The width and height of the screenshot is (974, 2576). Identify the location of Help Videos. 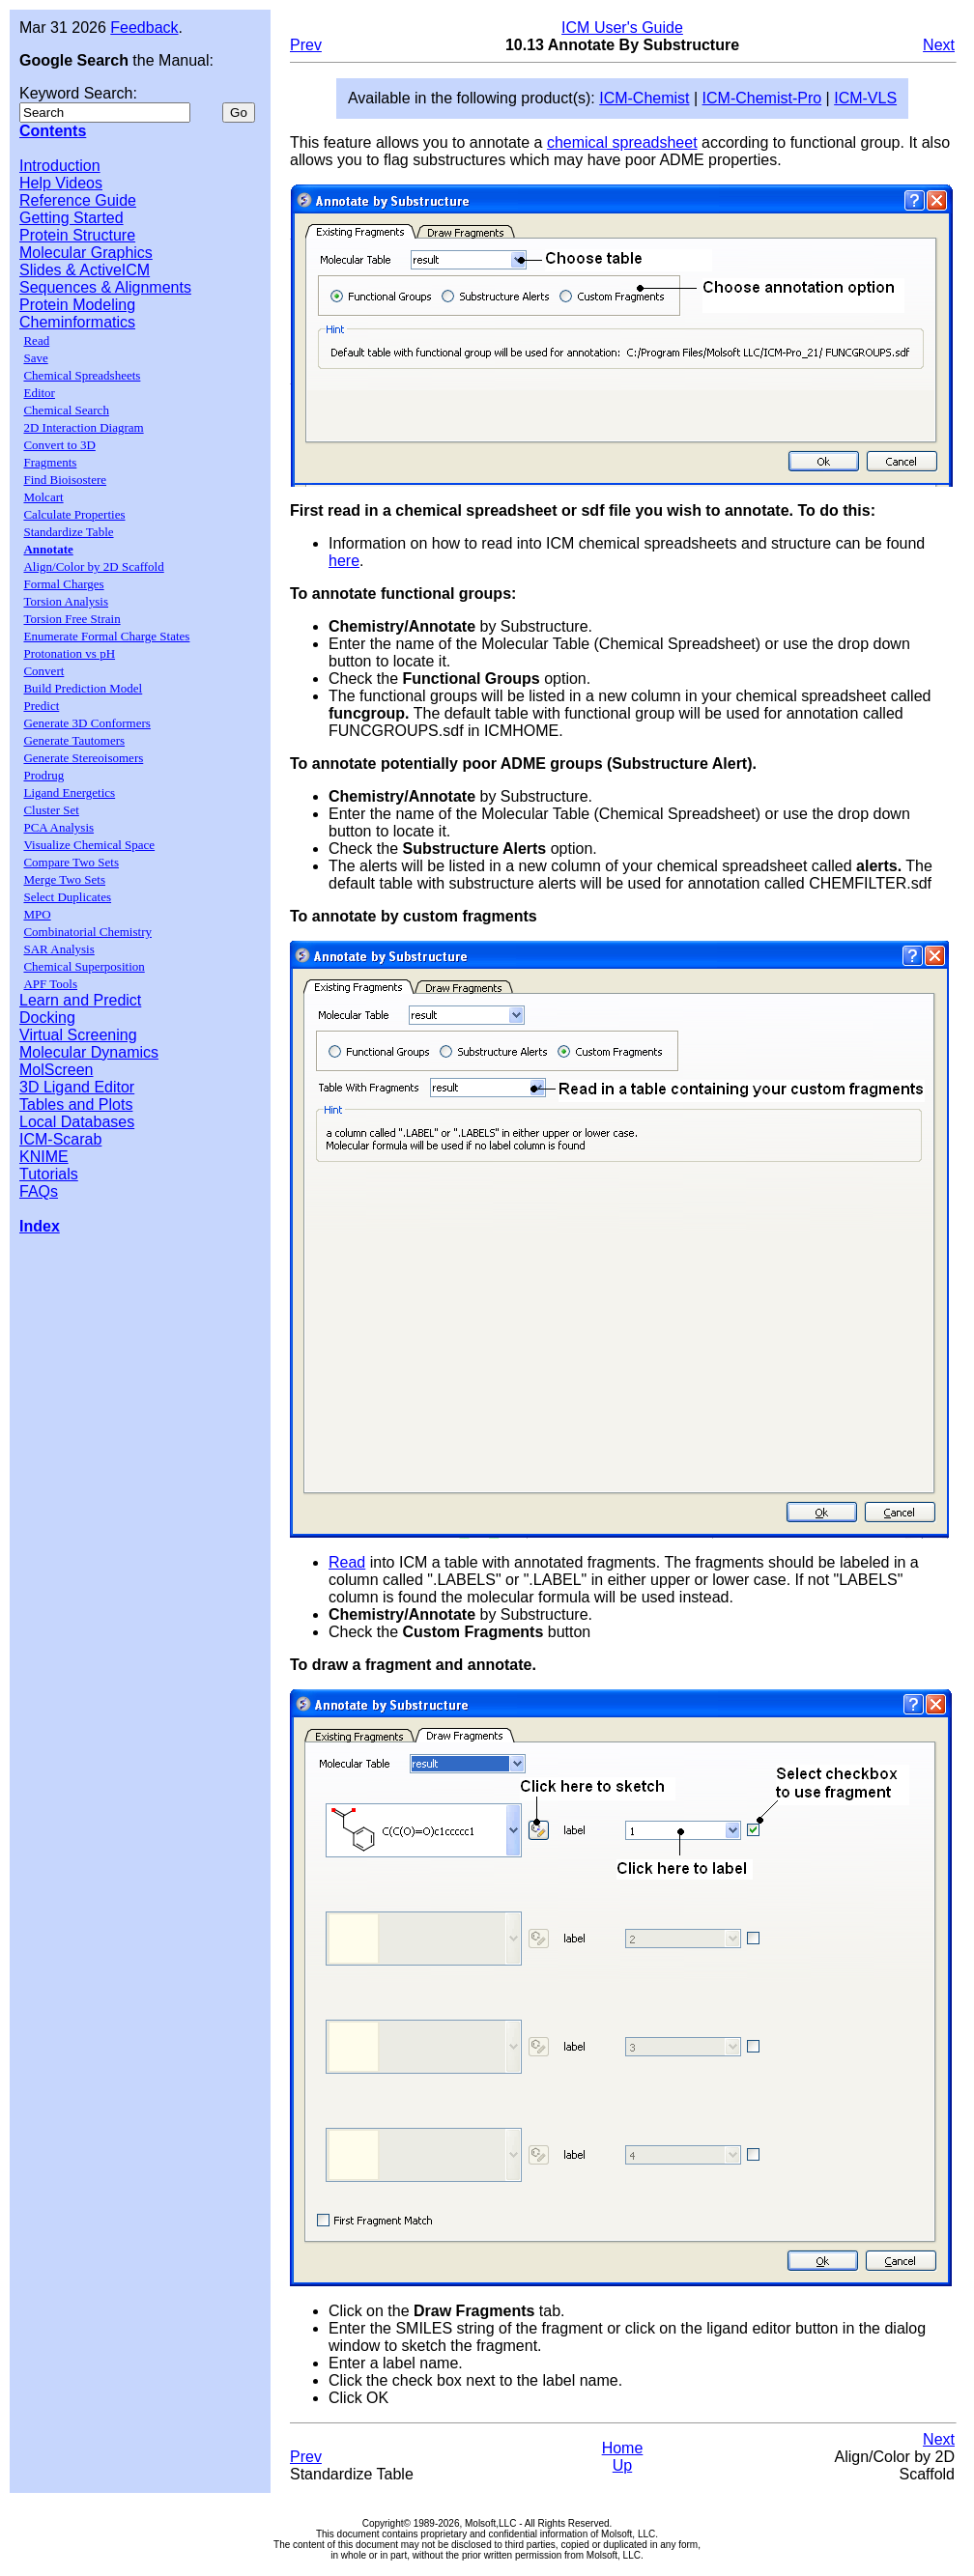
(60, 183).